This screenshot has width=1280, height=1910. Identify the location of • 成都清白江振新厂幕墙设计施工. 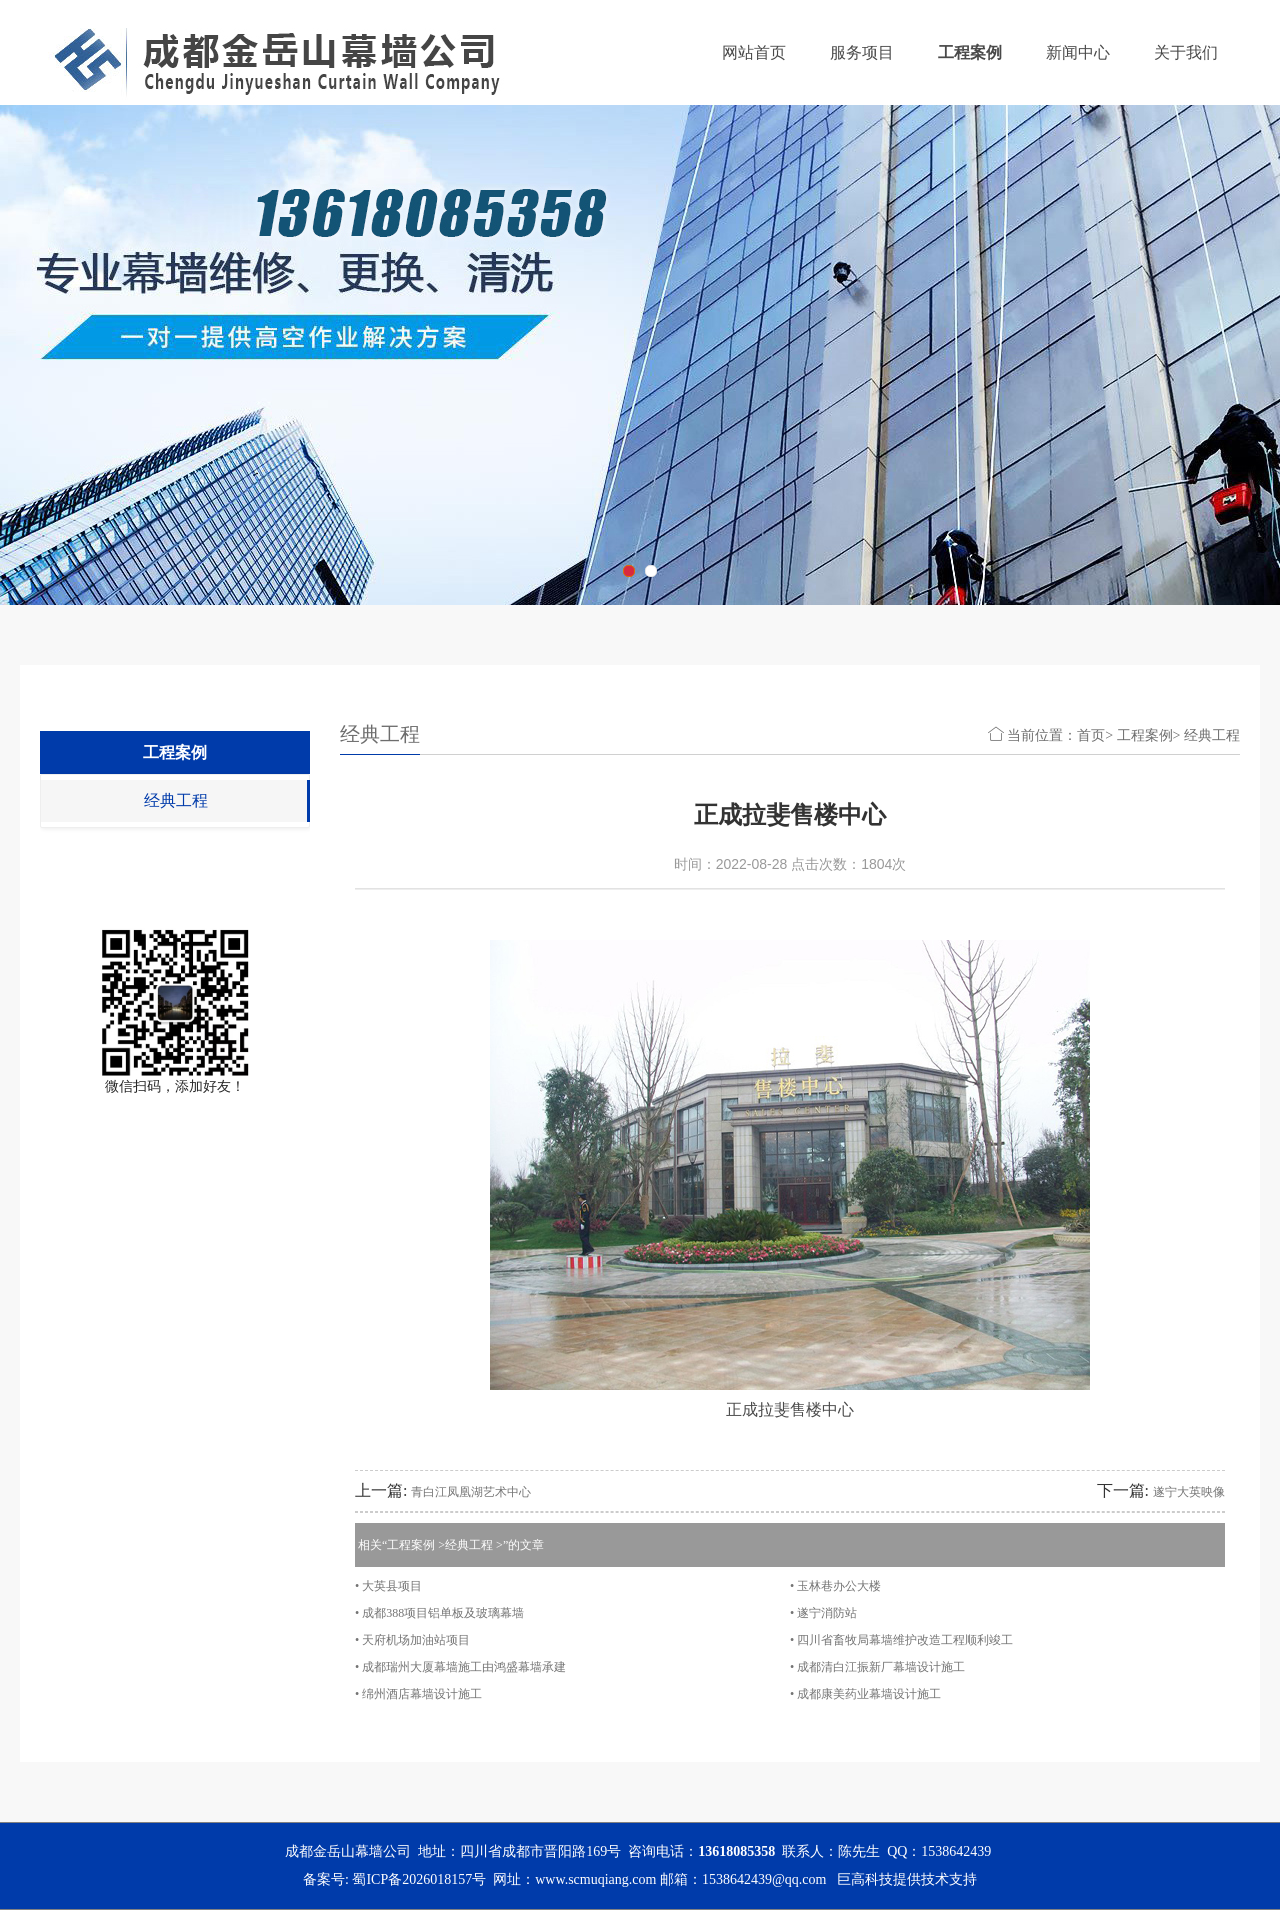
(877, 1667).